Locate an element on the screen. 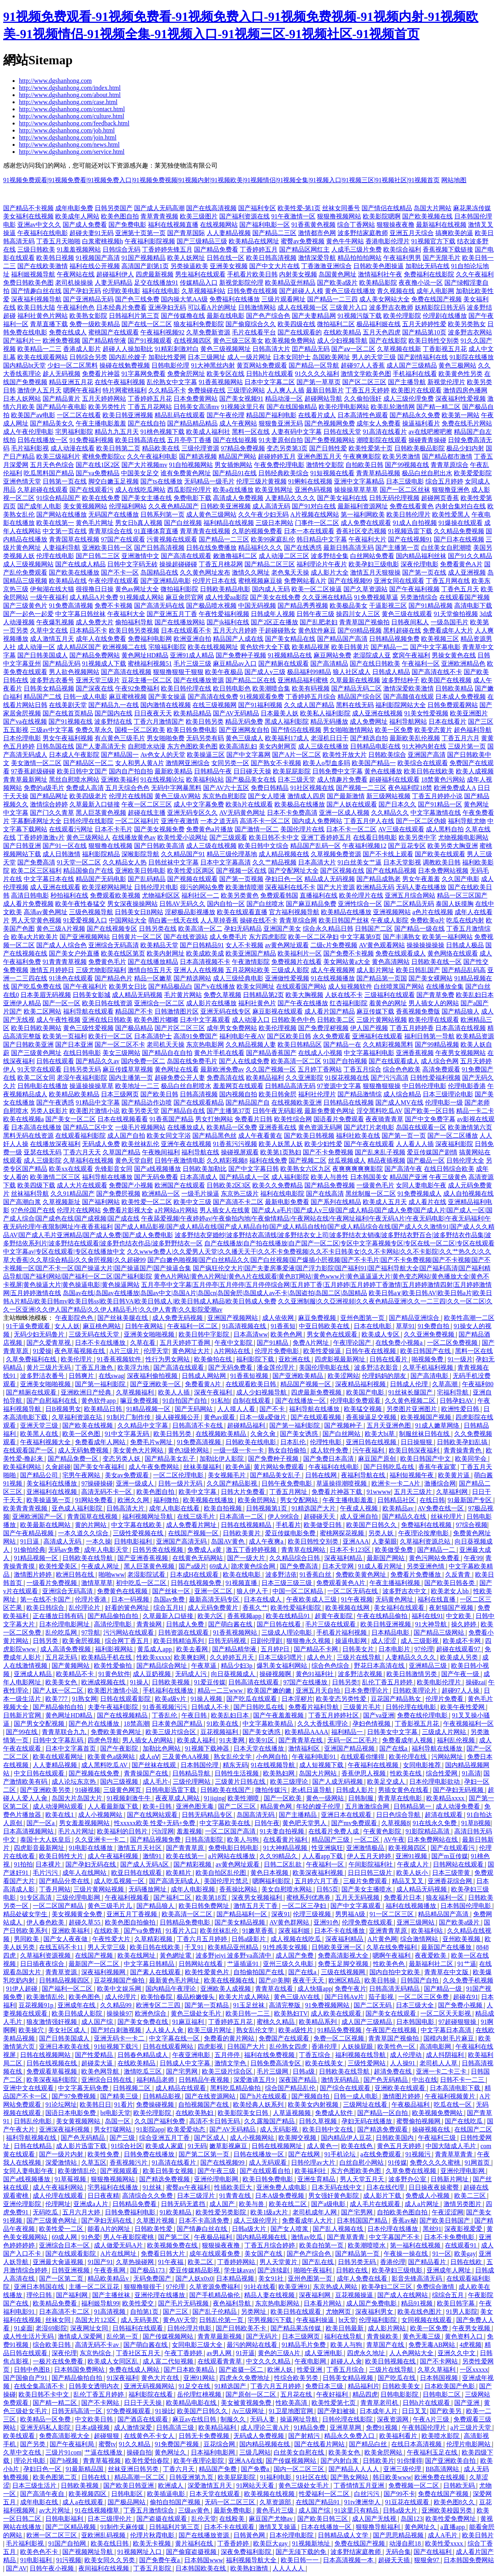 The width and height of the screenshot is (498, 2576). 欧美日韩中字影院 is located at coordinates (205, 1334).